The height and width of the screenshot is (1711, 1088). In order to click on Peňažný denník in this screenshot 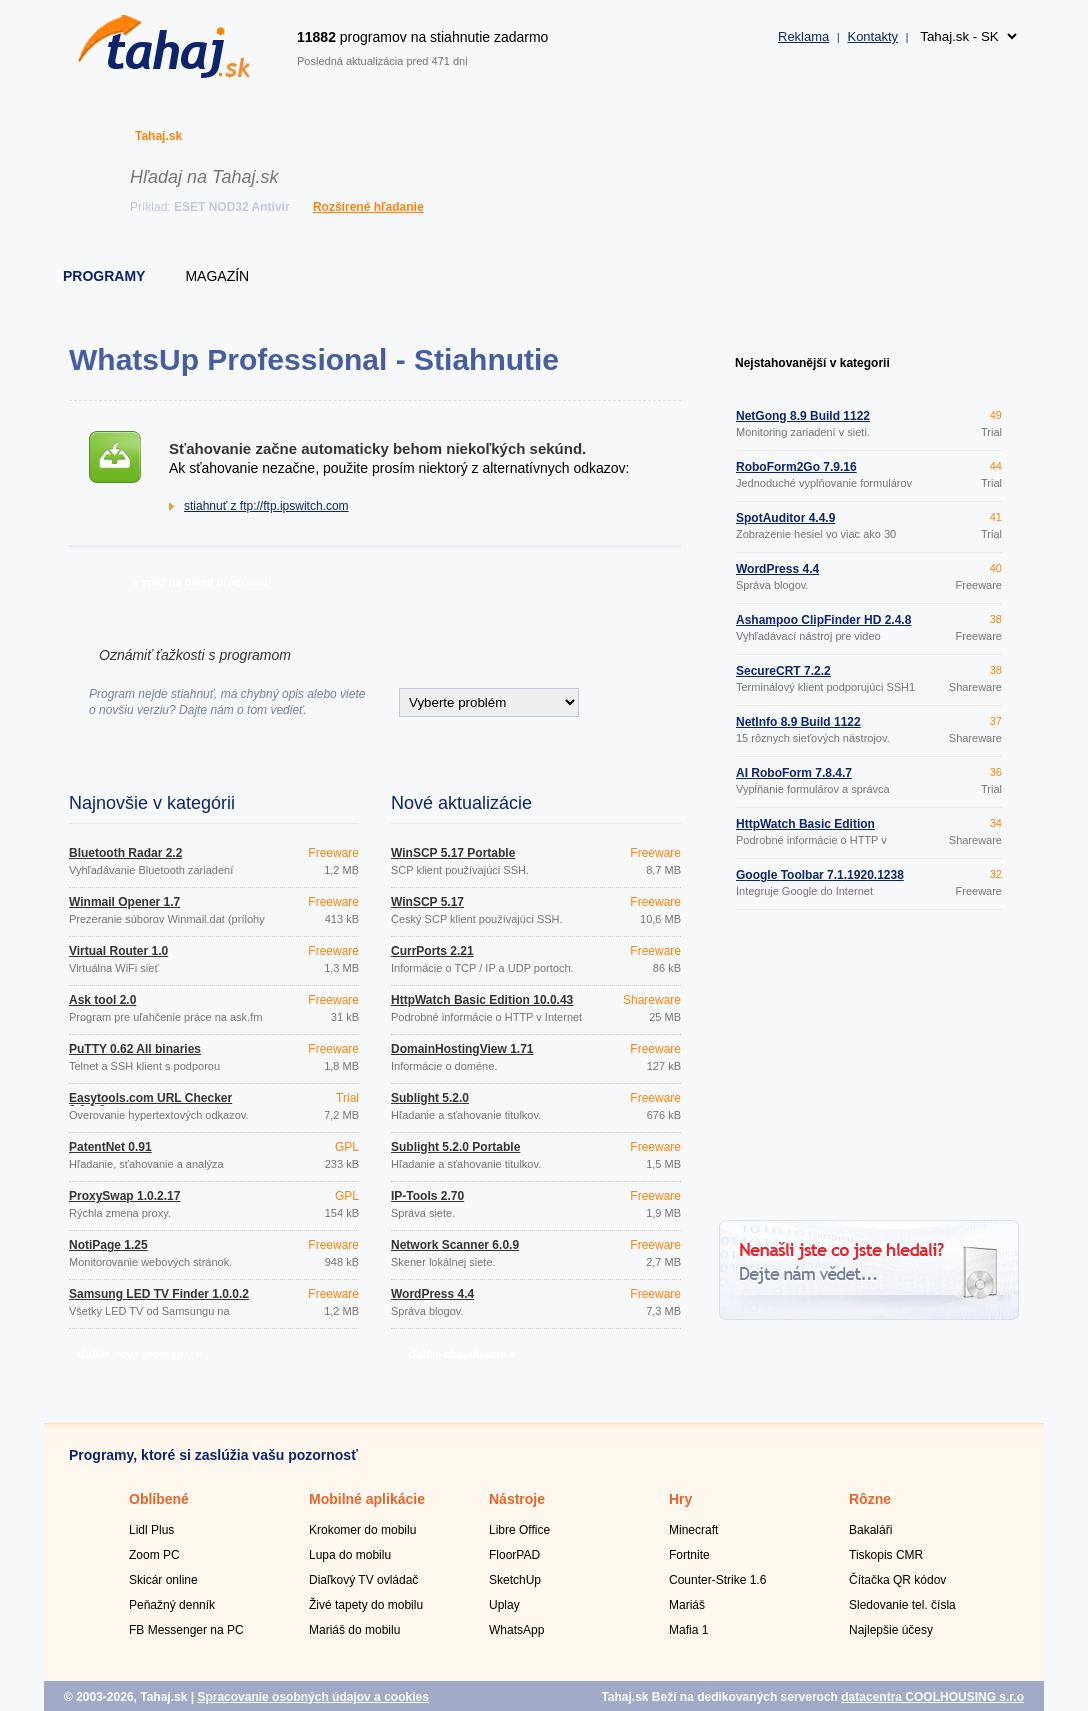, I will do `click(172, 1605)`.